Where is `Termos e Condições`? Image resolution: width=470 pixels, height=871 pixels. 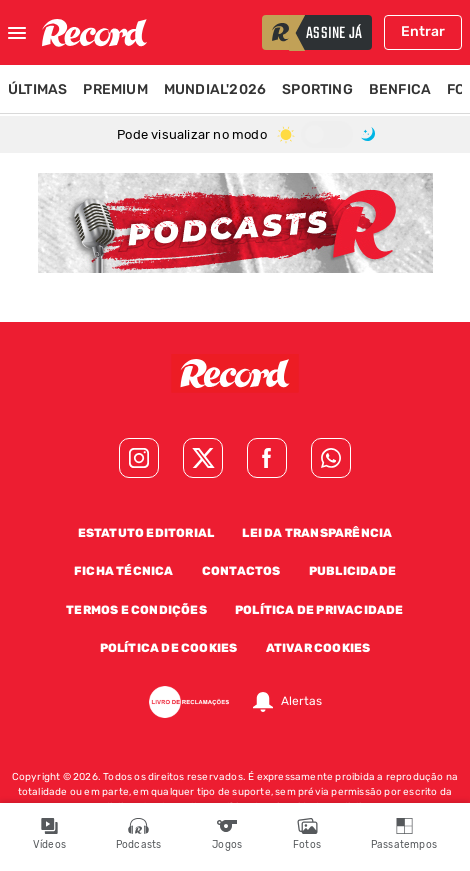
Termos e Condições is located at coordinates (136, 610).